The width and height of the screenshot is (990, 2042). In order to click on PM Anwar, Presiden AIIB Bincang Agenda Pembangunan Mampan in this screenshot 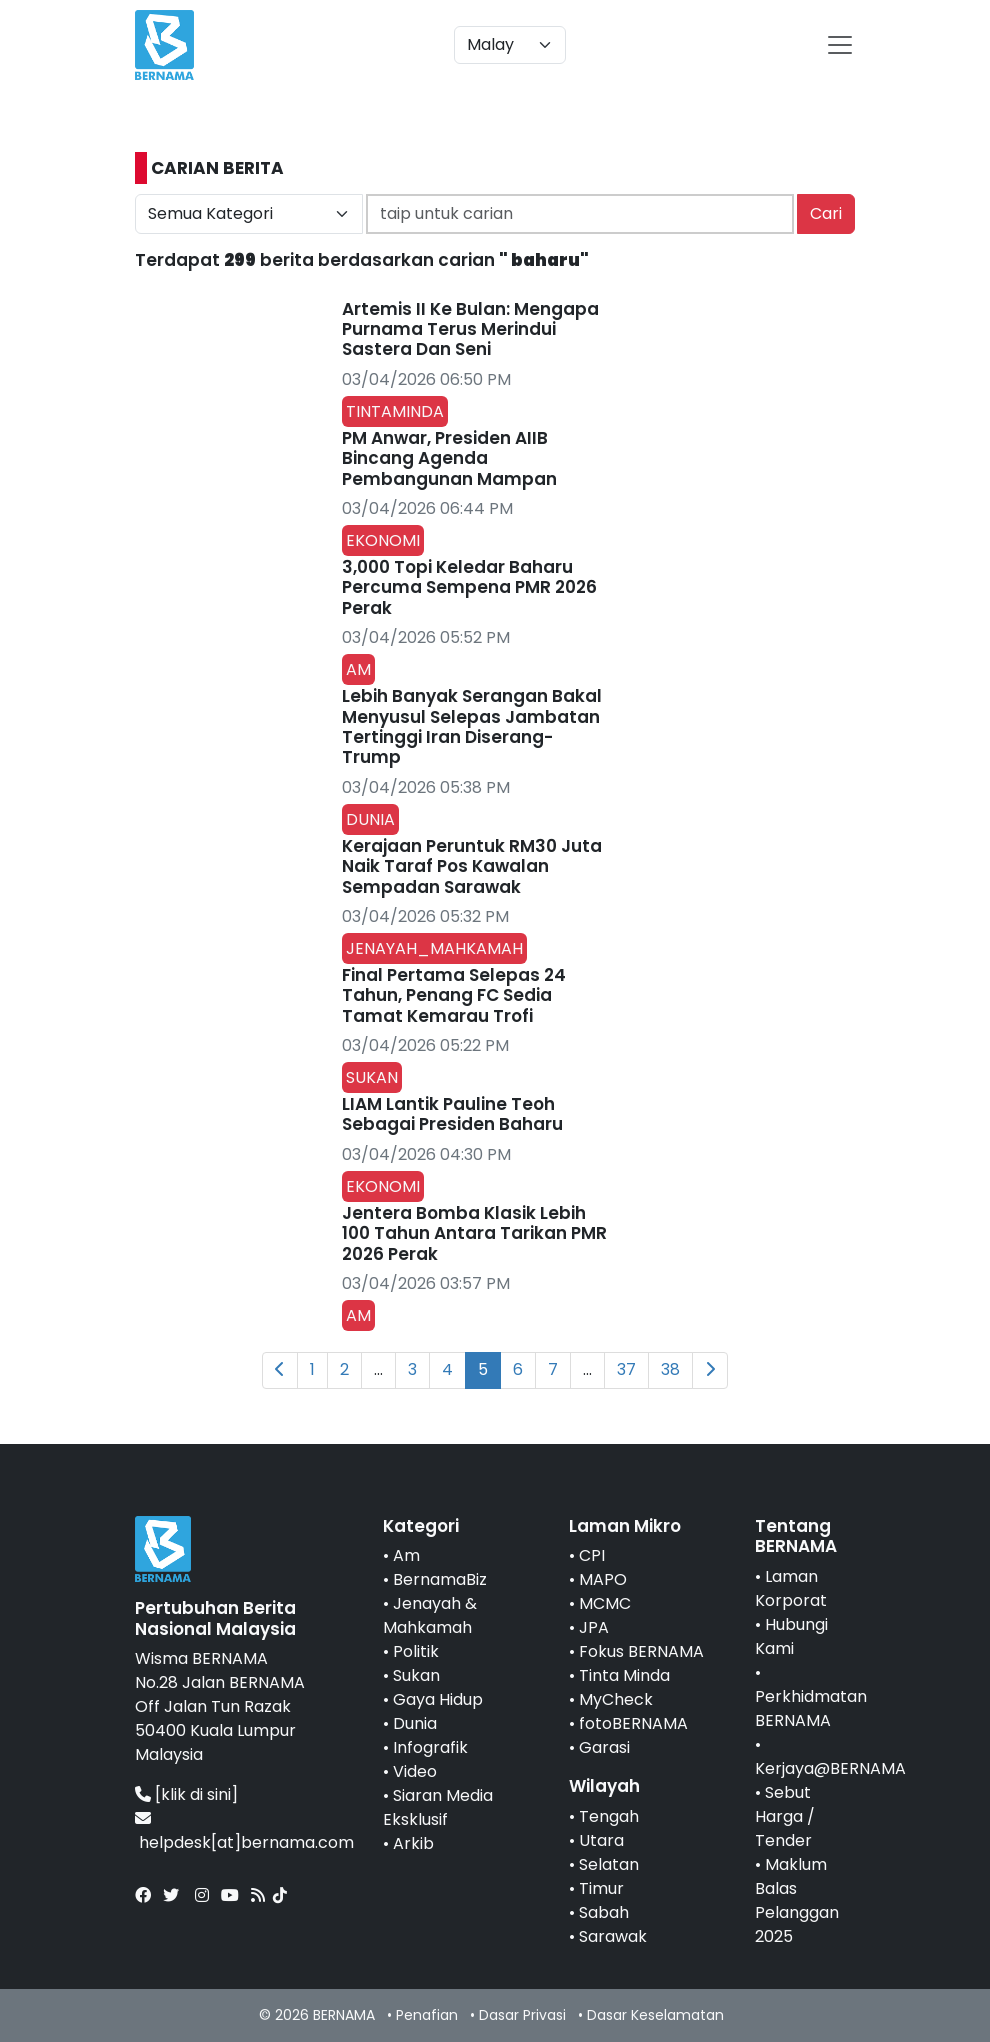, I will do `click(449, 458)`.